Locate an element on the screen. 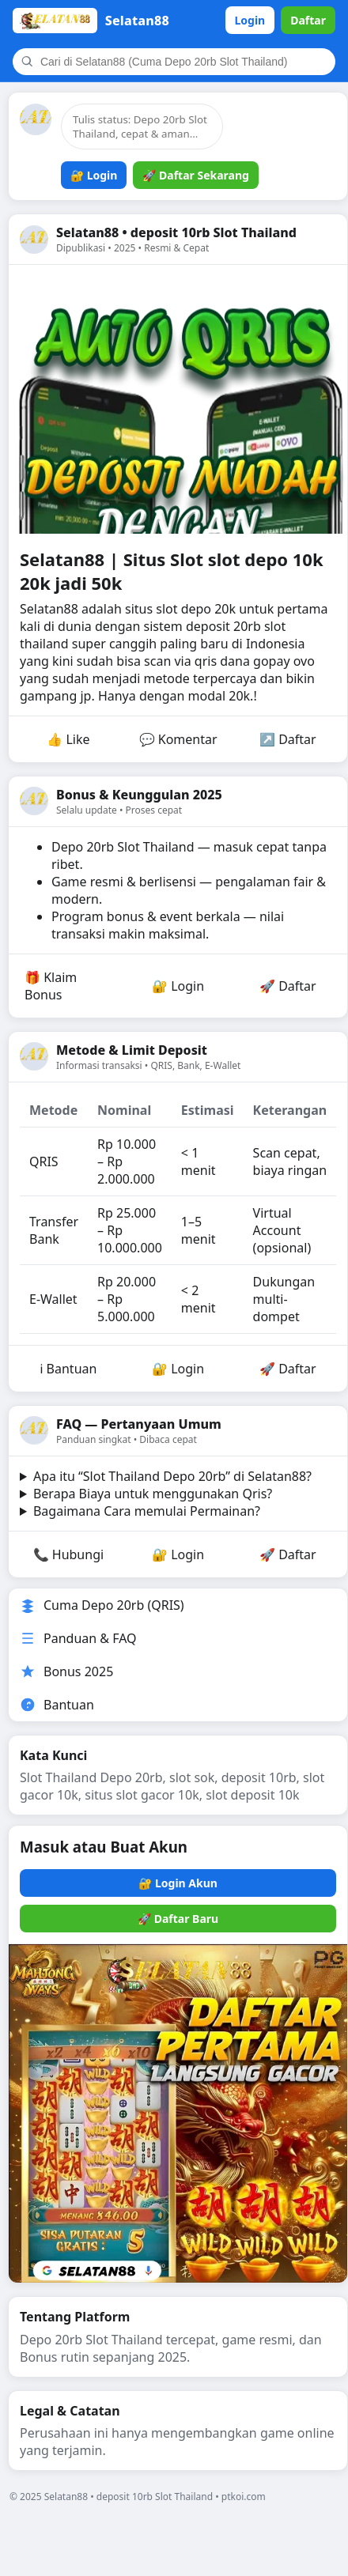 This screenshot has height=2576, width=348. [Tulis status] is located at coordinates (142, 126).